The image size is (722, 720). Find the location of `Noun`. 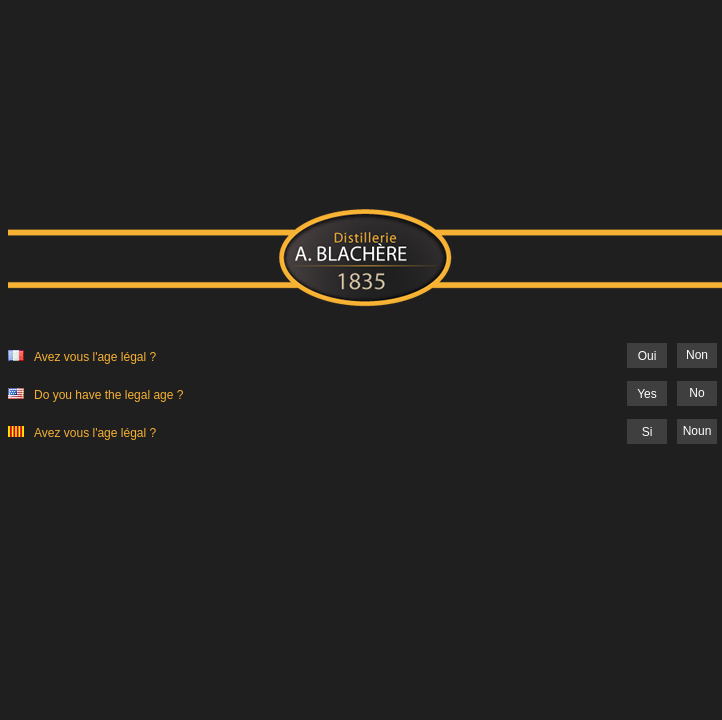

Noun is located at coordinates (697, 431).